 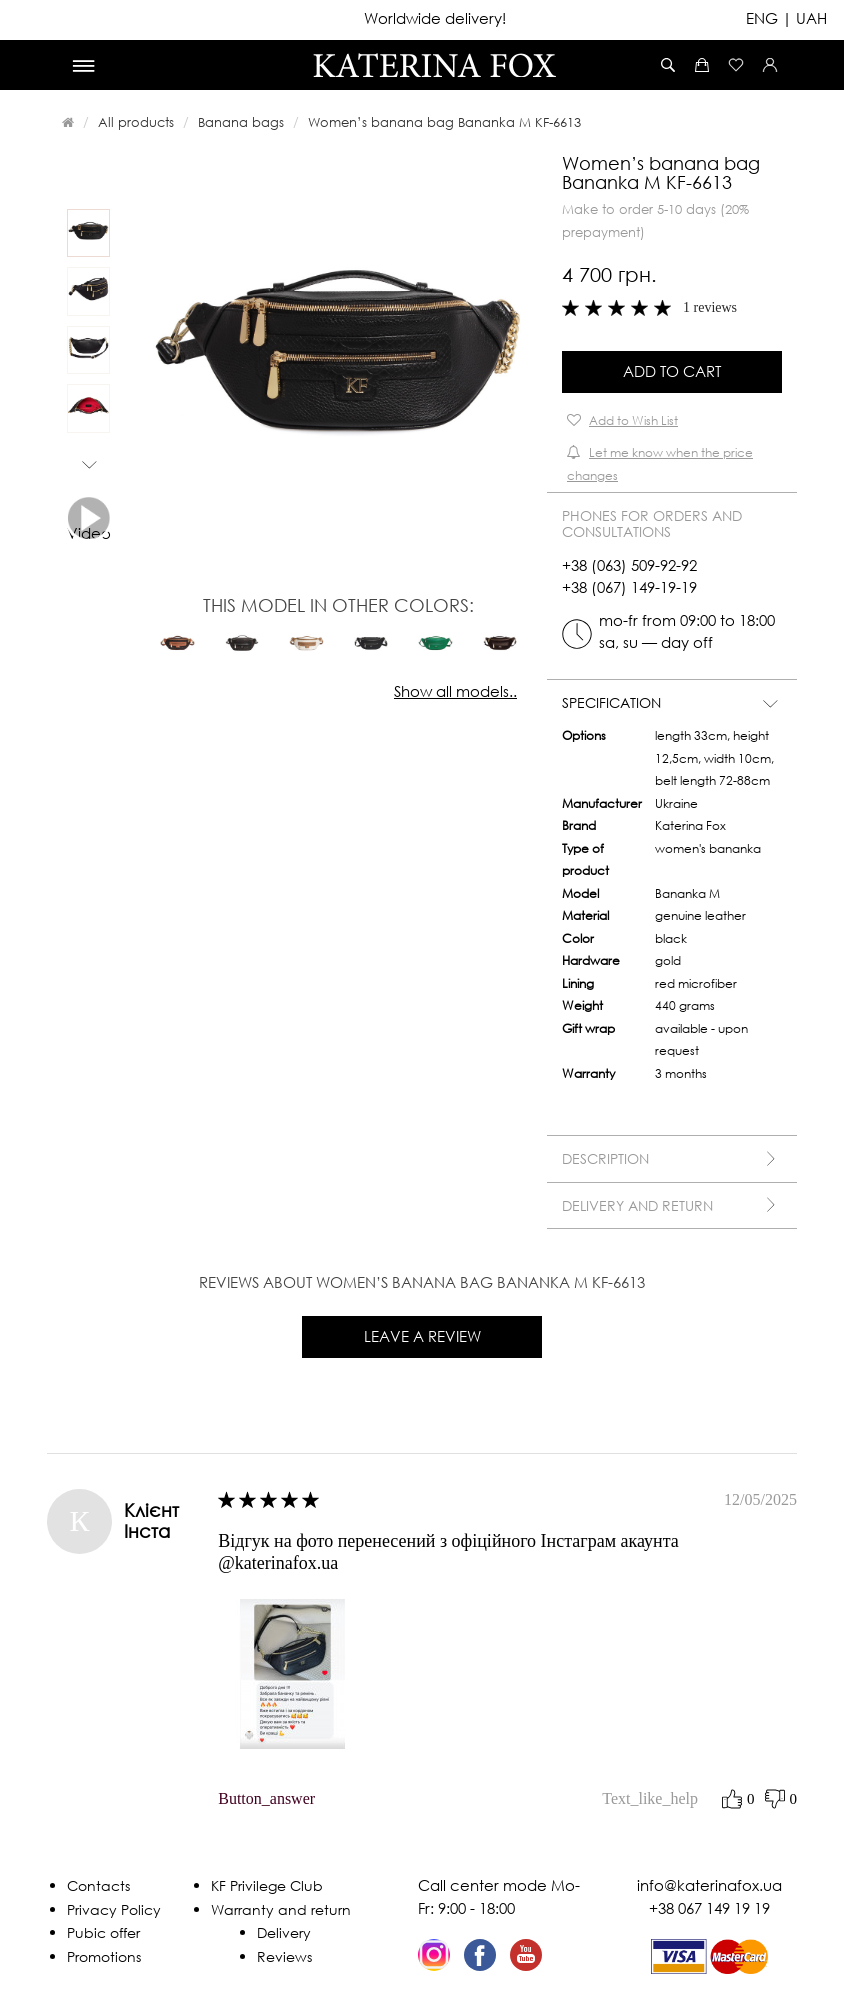 I want to click on Delivery, so click(x=284, y=1932).